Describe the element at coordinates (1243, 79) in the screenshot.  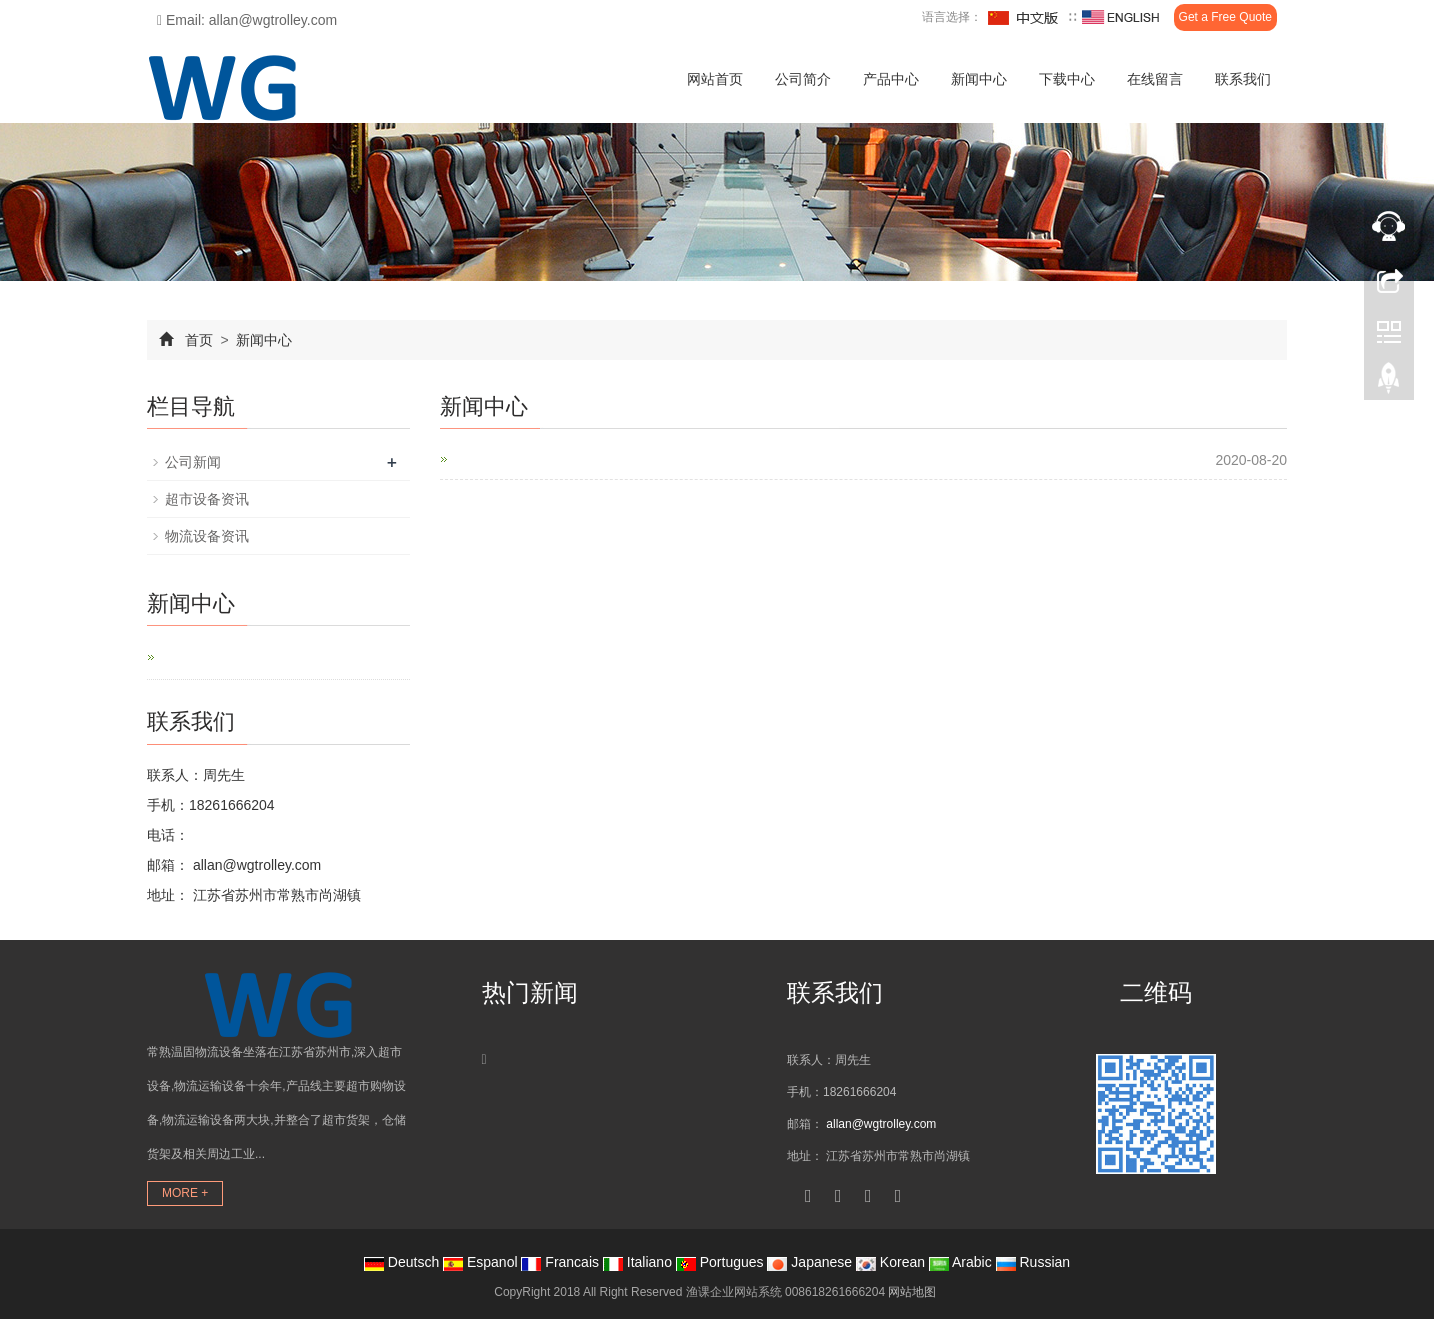
I see `联系我们` at that location.